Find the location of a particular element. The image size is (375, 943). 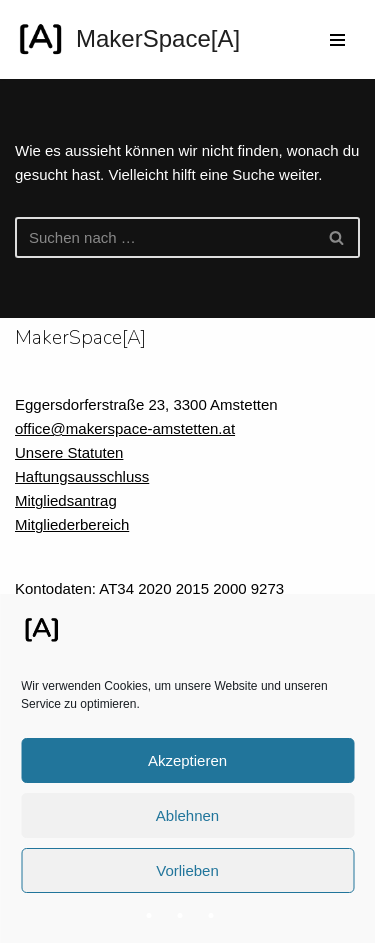

[Suchfeld] is located at coordinates (165, 237).